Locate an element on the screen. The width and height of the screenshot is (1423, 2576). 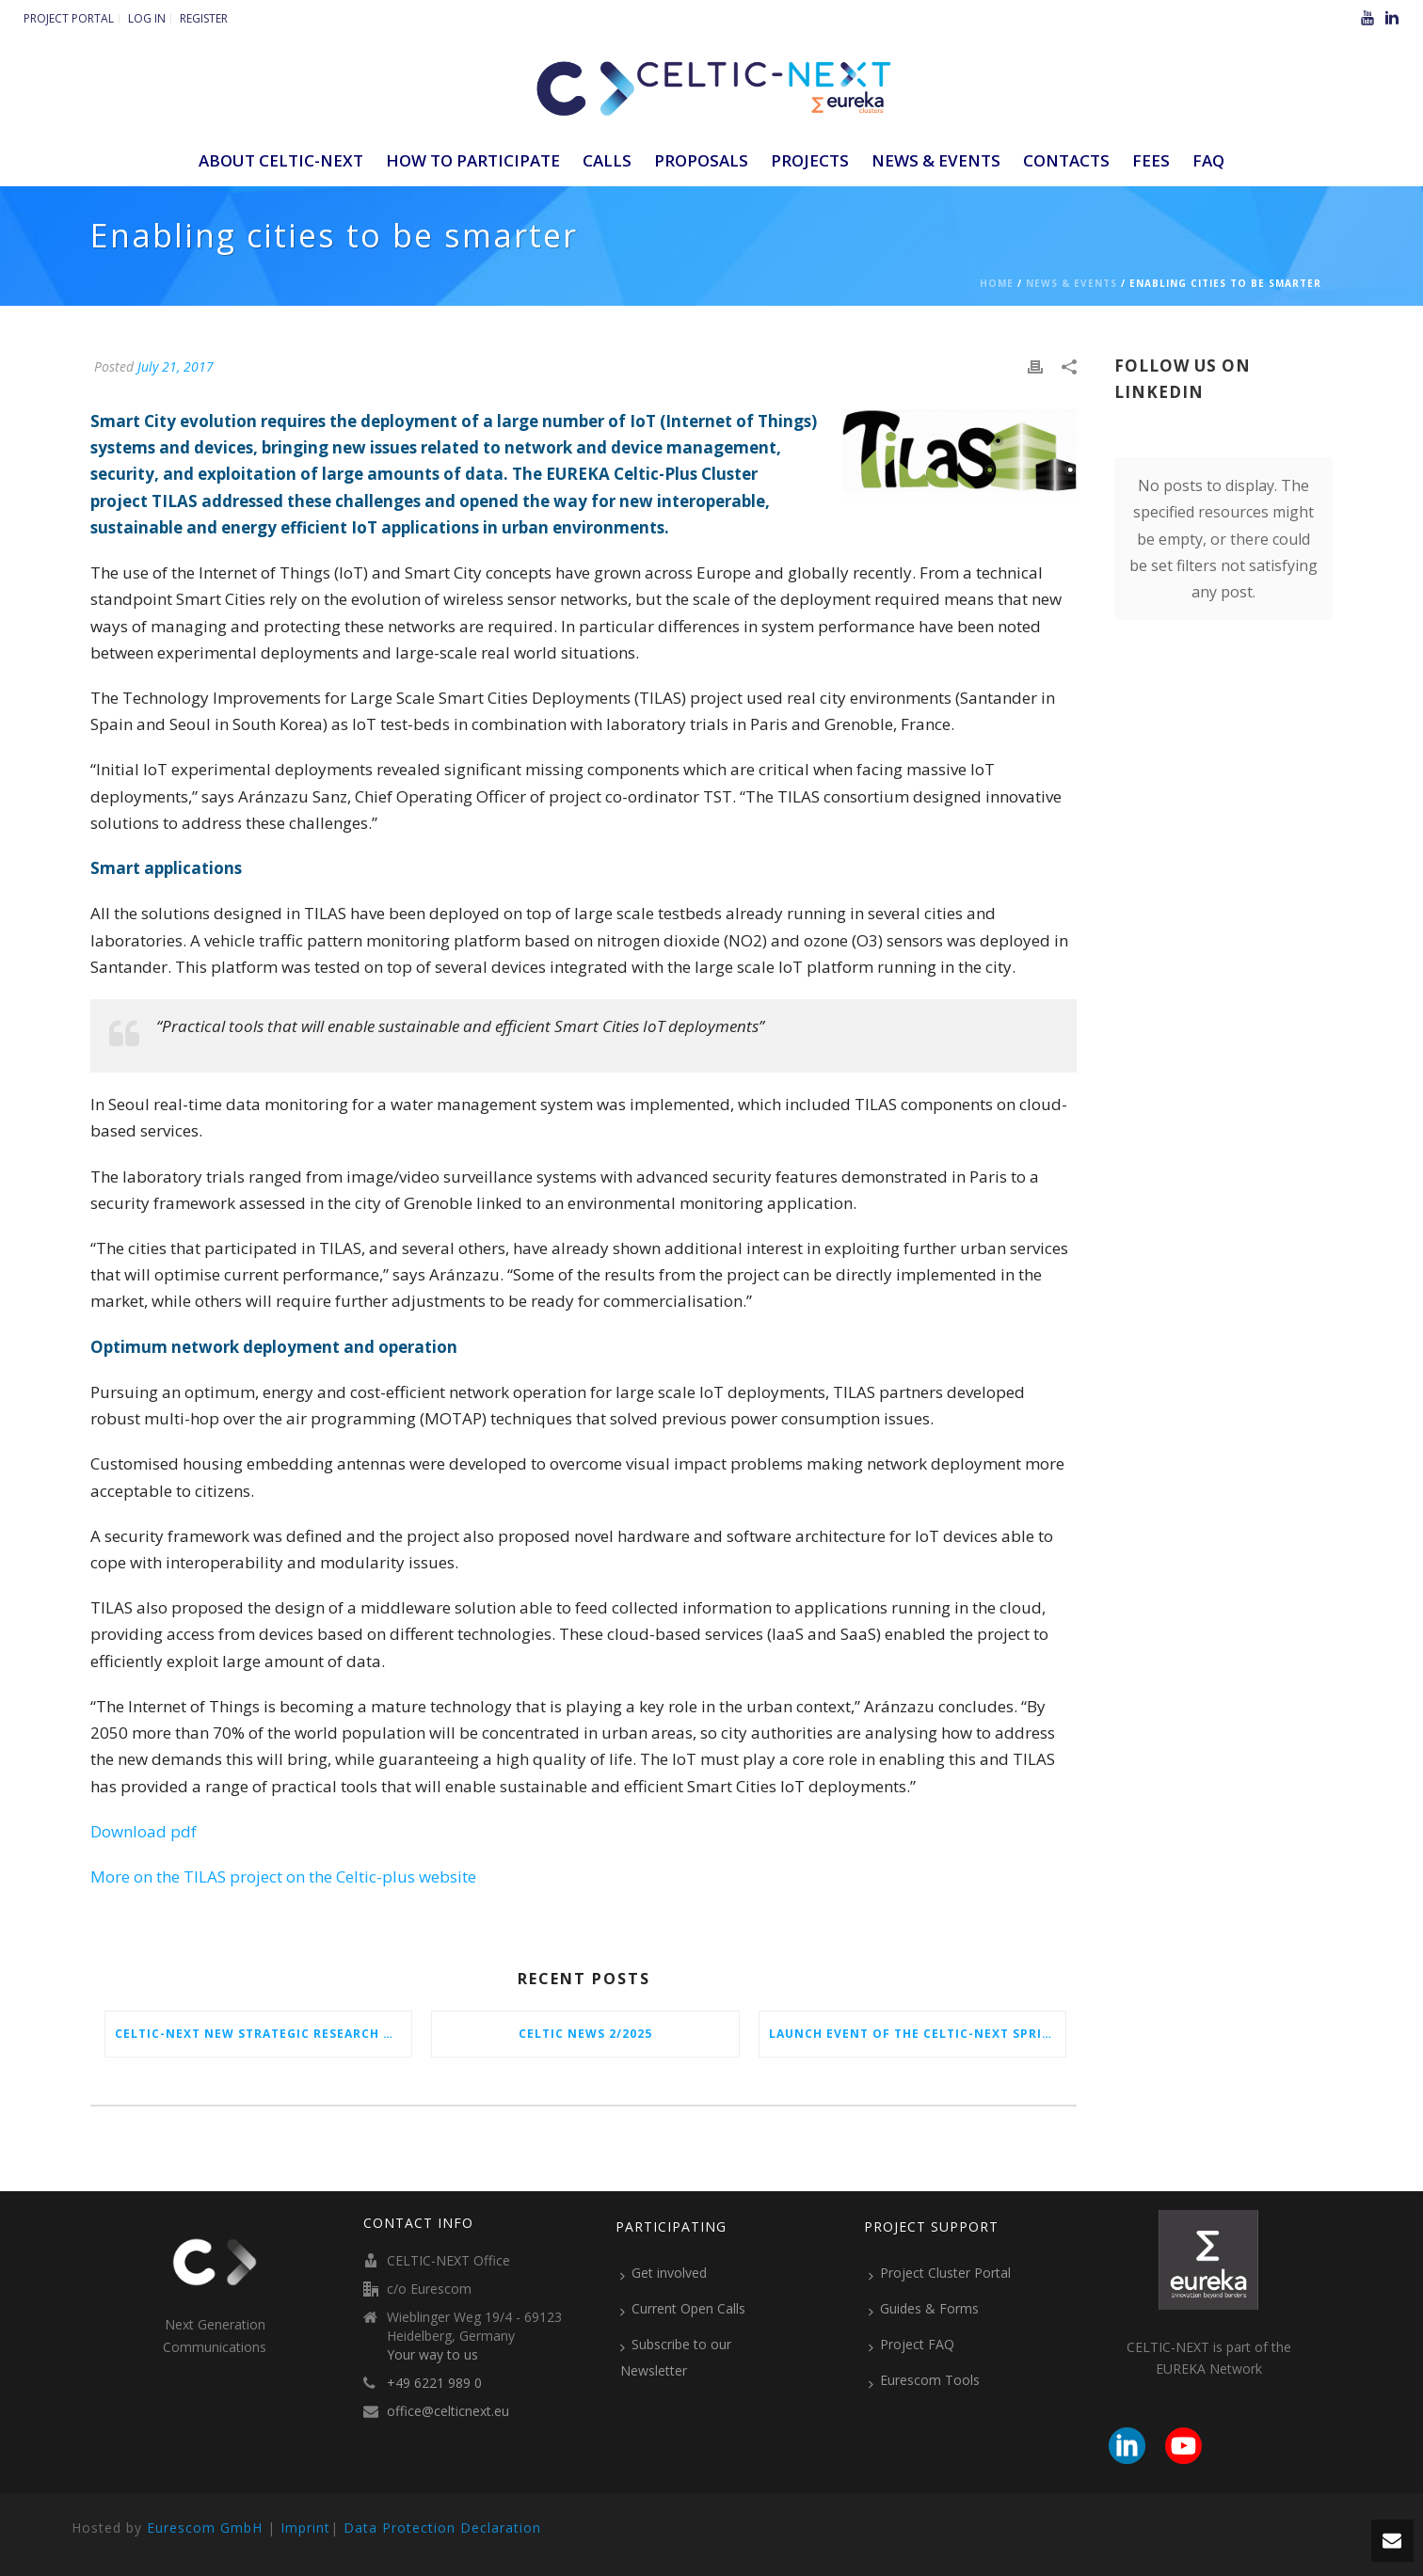
Subscribe to our Newsletter is located at coordinates (675, 2357).